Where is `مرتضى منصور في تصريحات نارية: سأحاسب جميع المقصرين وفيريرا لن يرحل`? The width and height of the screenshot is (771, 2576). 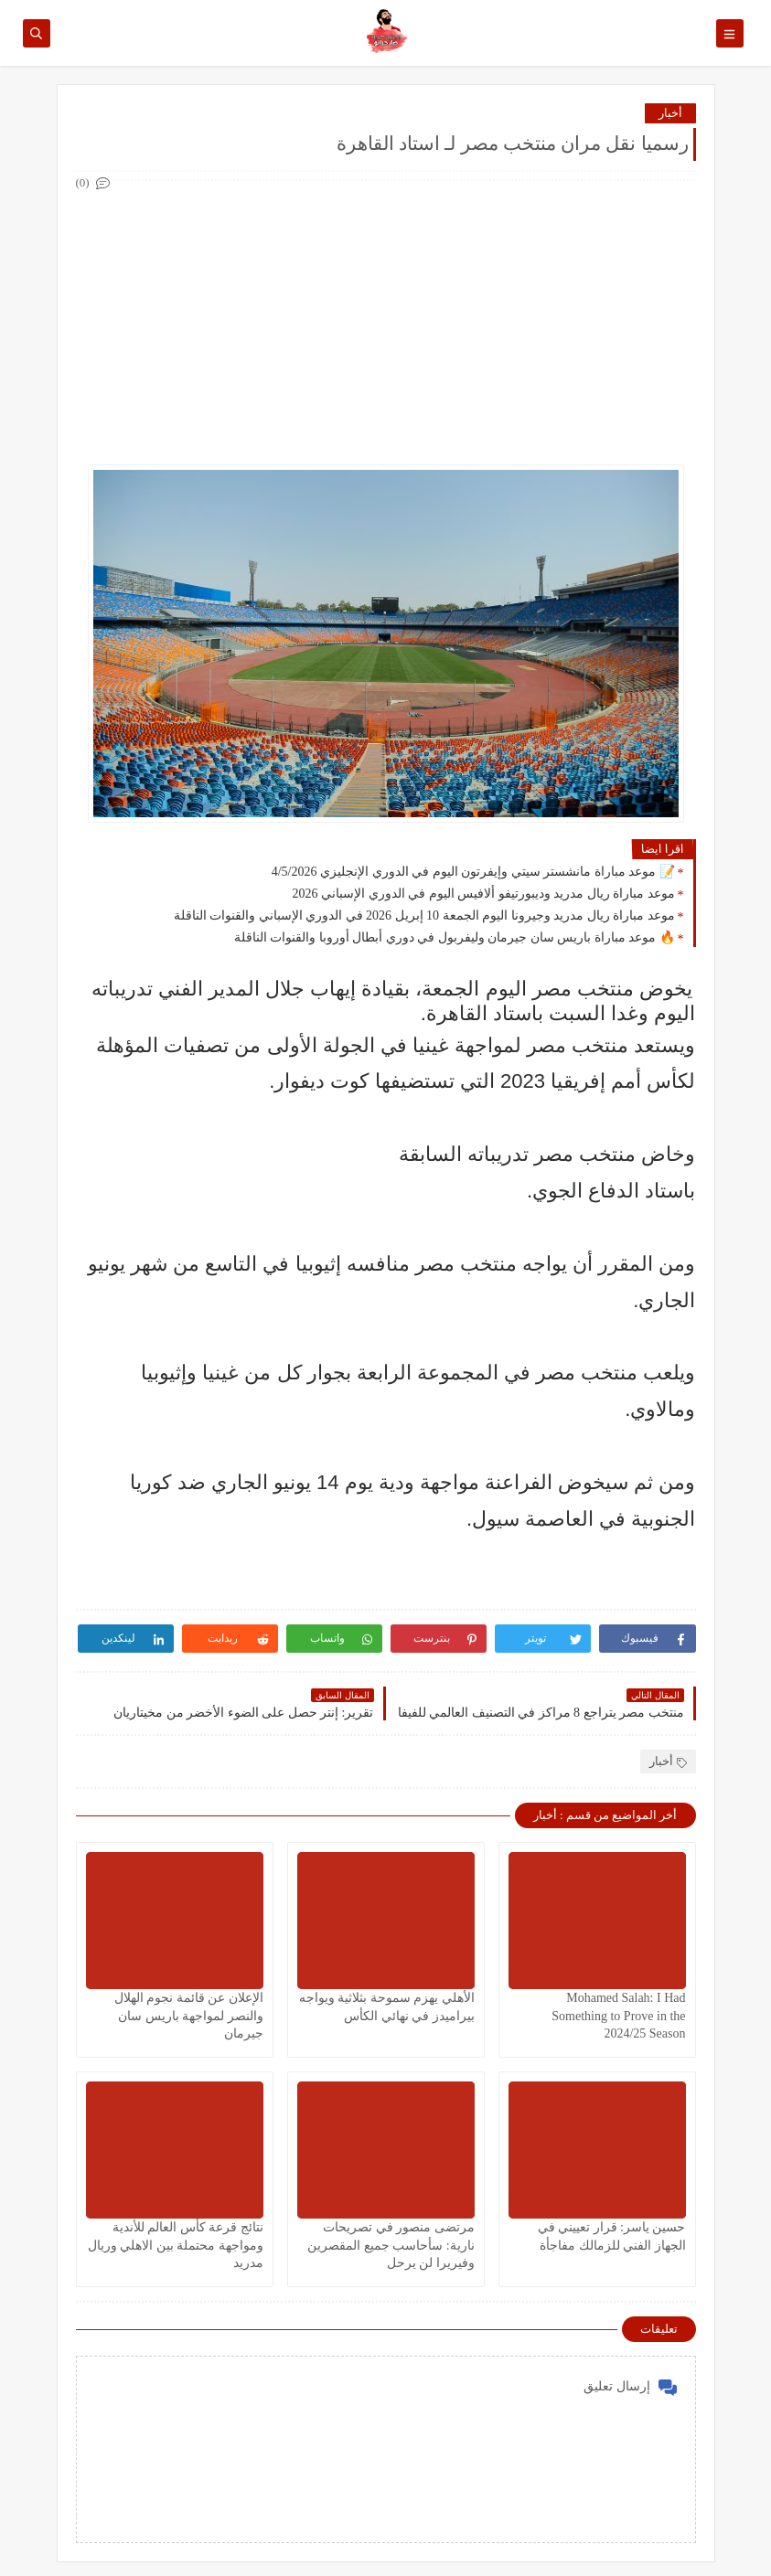 مرتضى منصور في تصريحات نارية: سأحاسب جميع المقصرين وفيريرا لن يرحل is located at coordinates (390, 2244).